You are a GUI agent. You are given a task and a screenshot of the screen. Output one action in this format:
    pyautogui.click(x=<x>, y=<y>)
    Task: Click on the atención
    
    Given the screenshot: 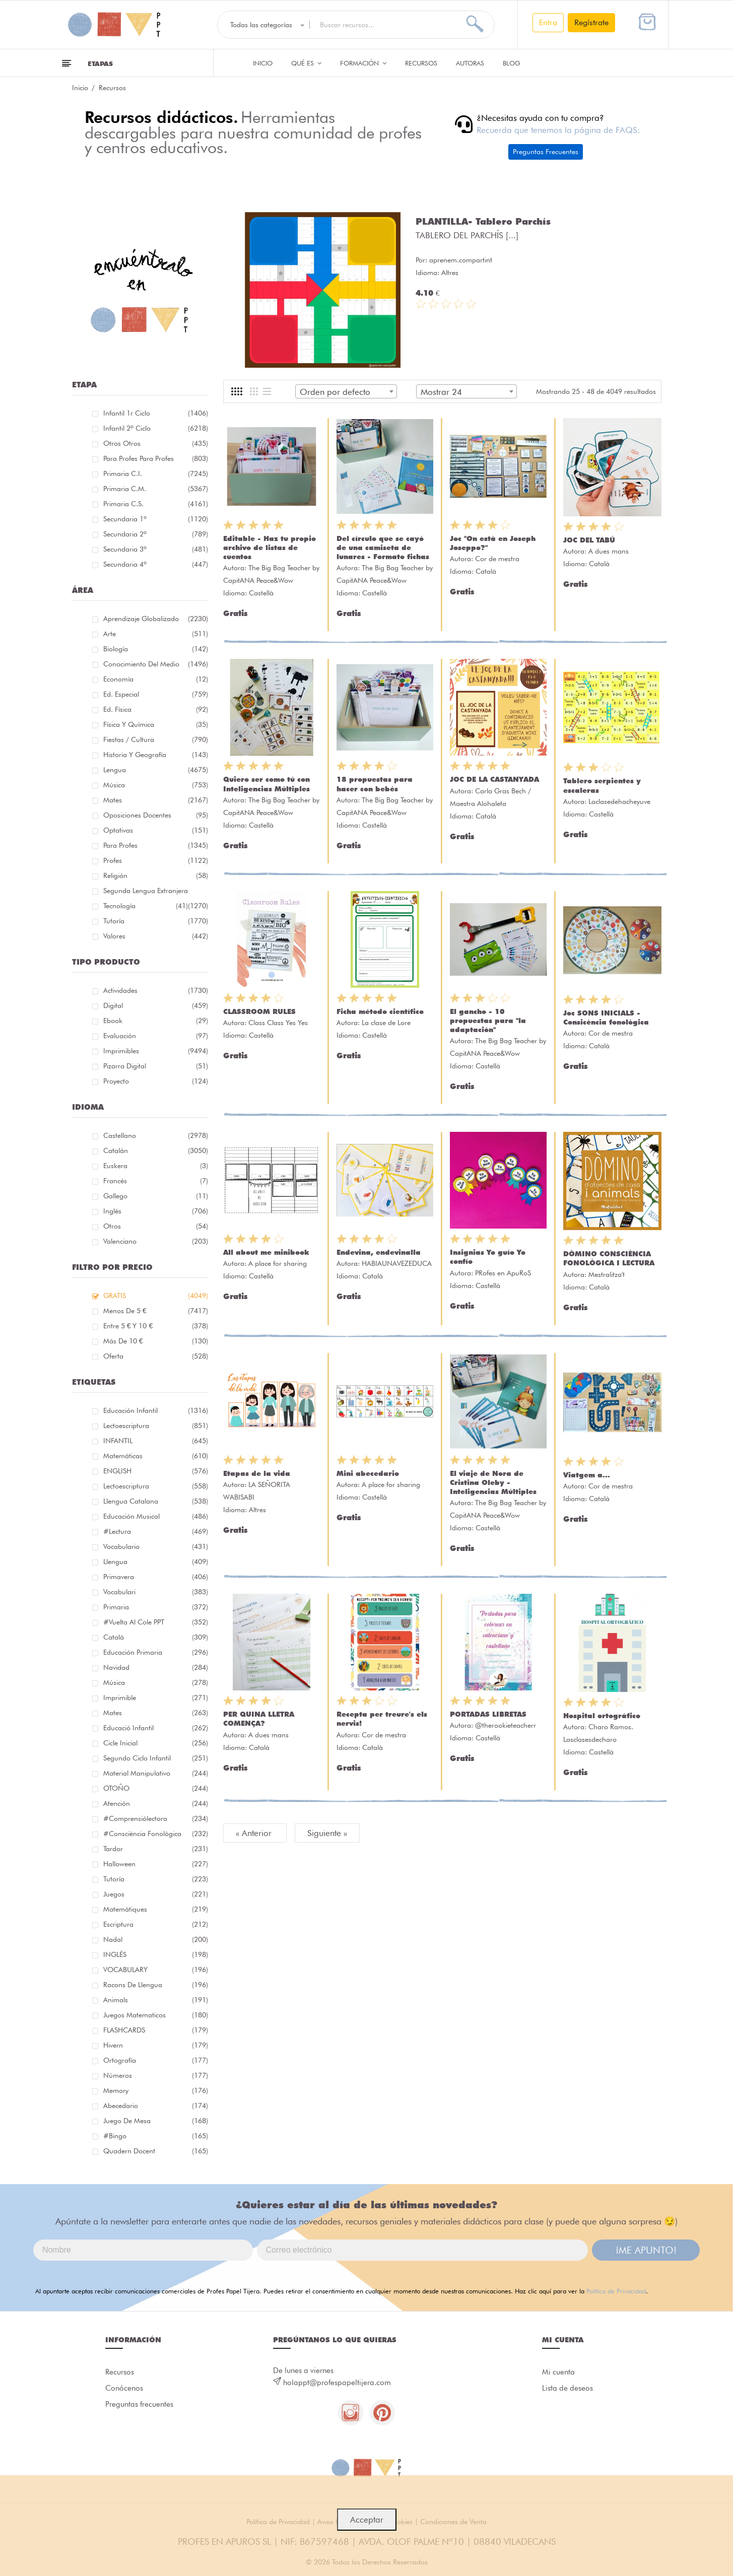 What is the action you would take?
    pyautogui.click(x=155, y=1803)
    